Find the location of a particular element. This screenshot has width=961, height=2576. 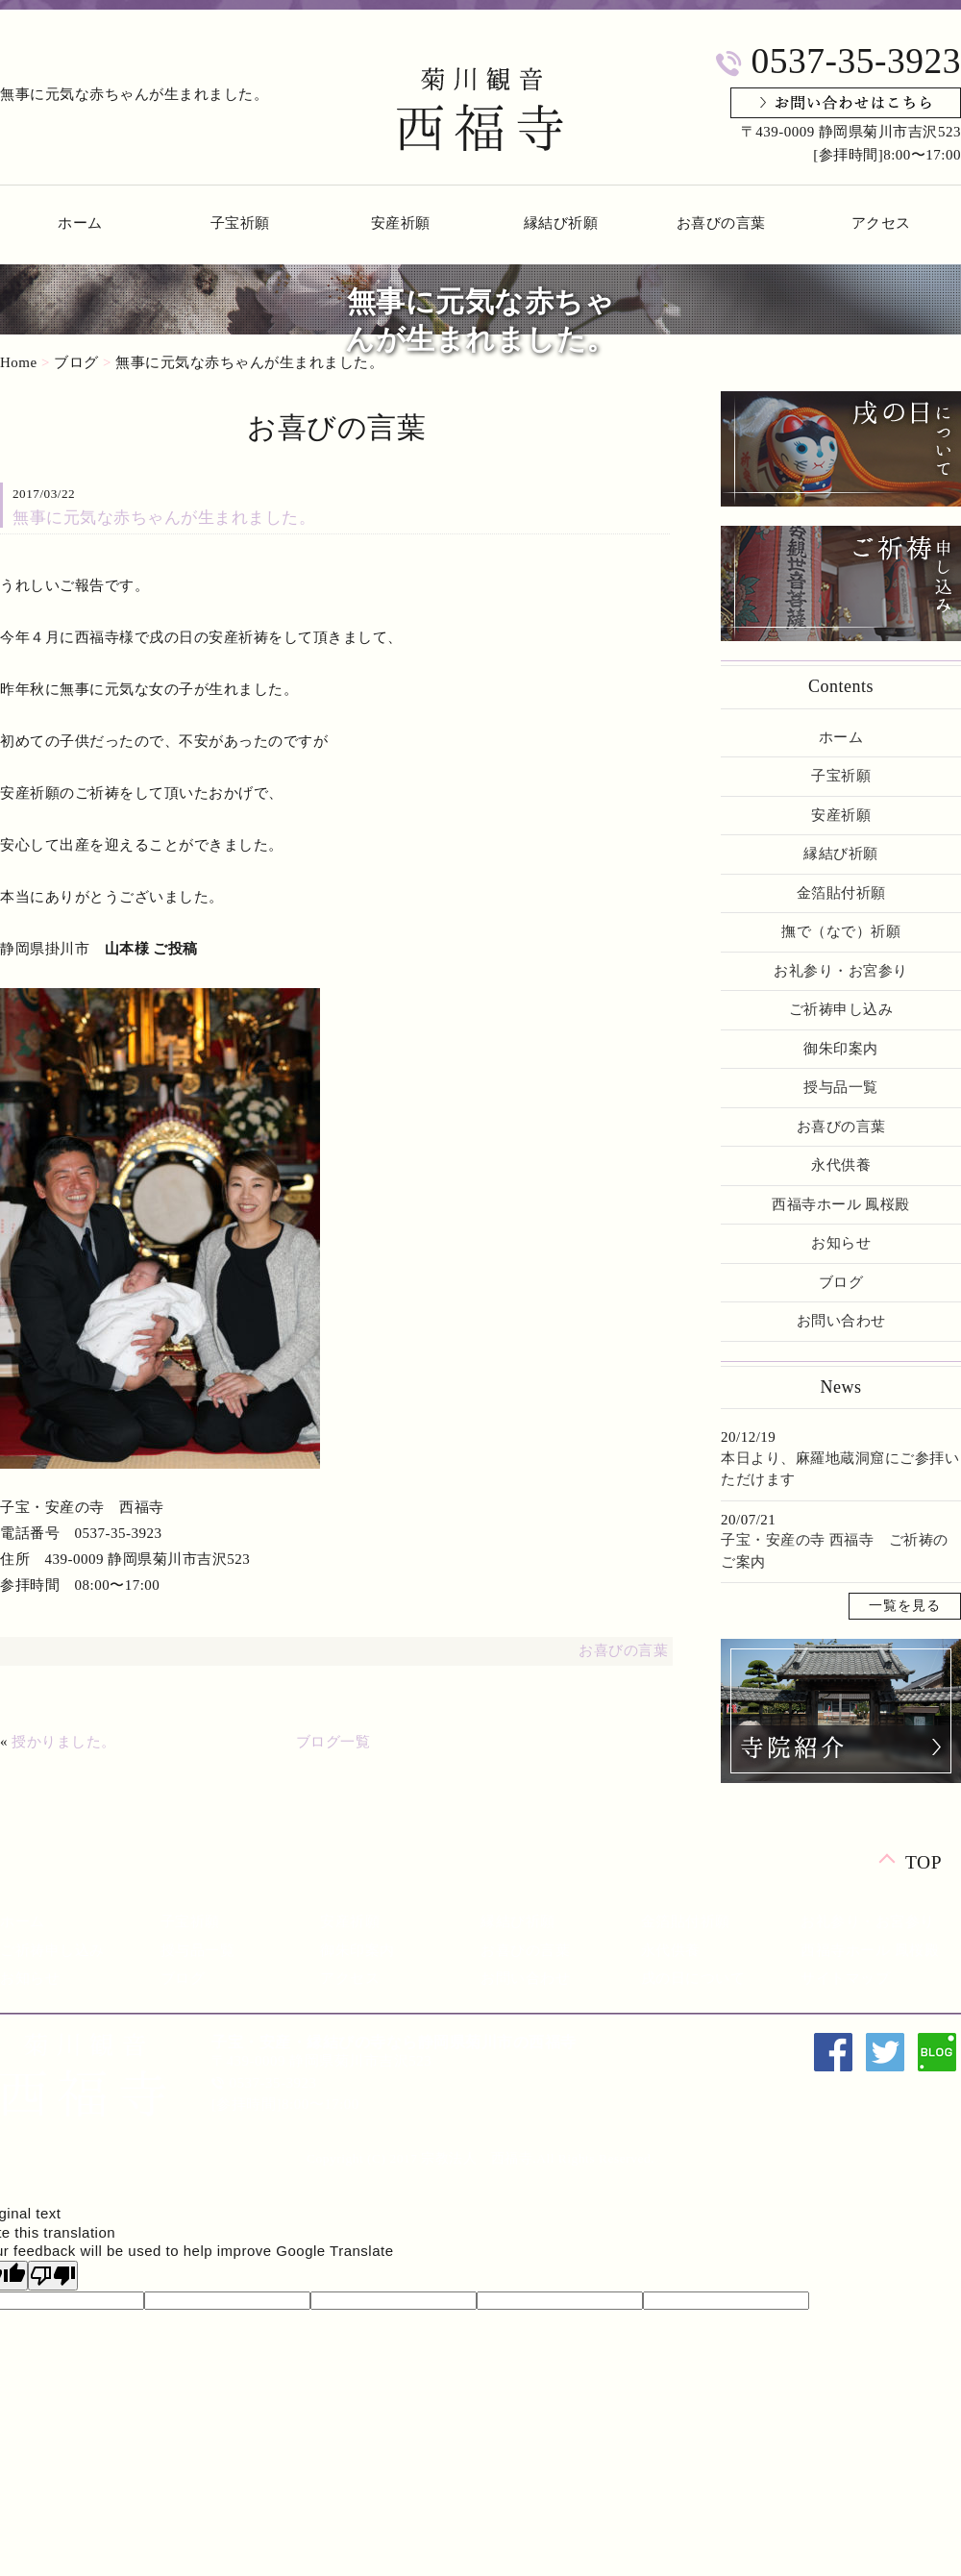

縁結び祈願 is located at coordinates (561, 223).